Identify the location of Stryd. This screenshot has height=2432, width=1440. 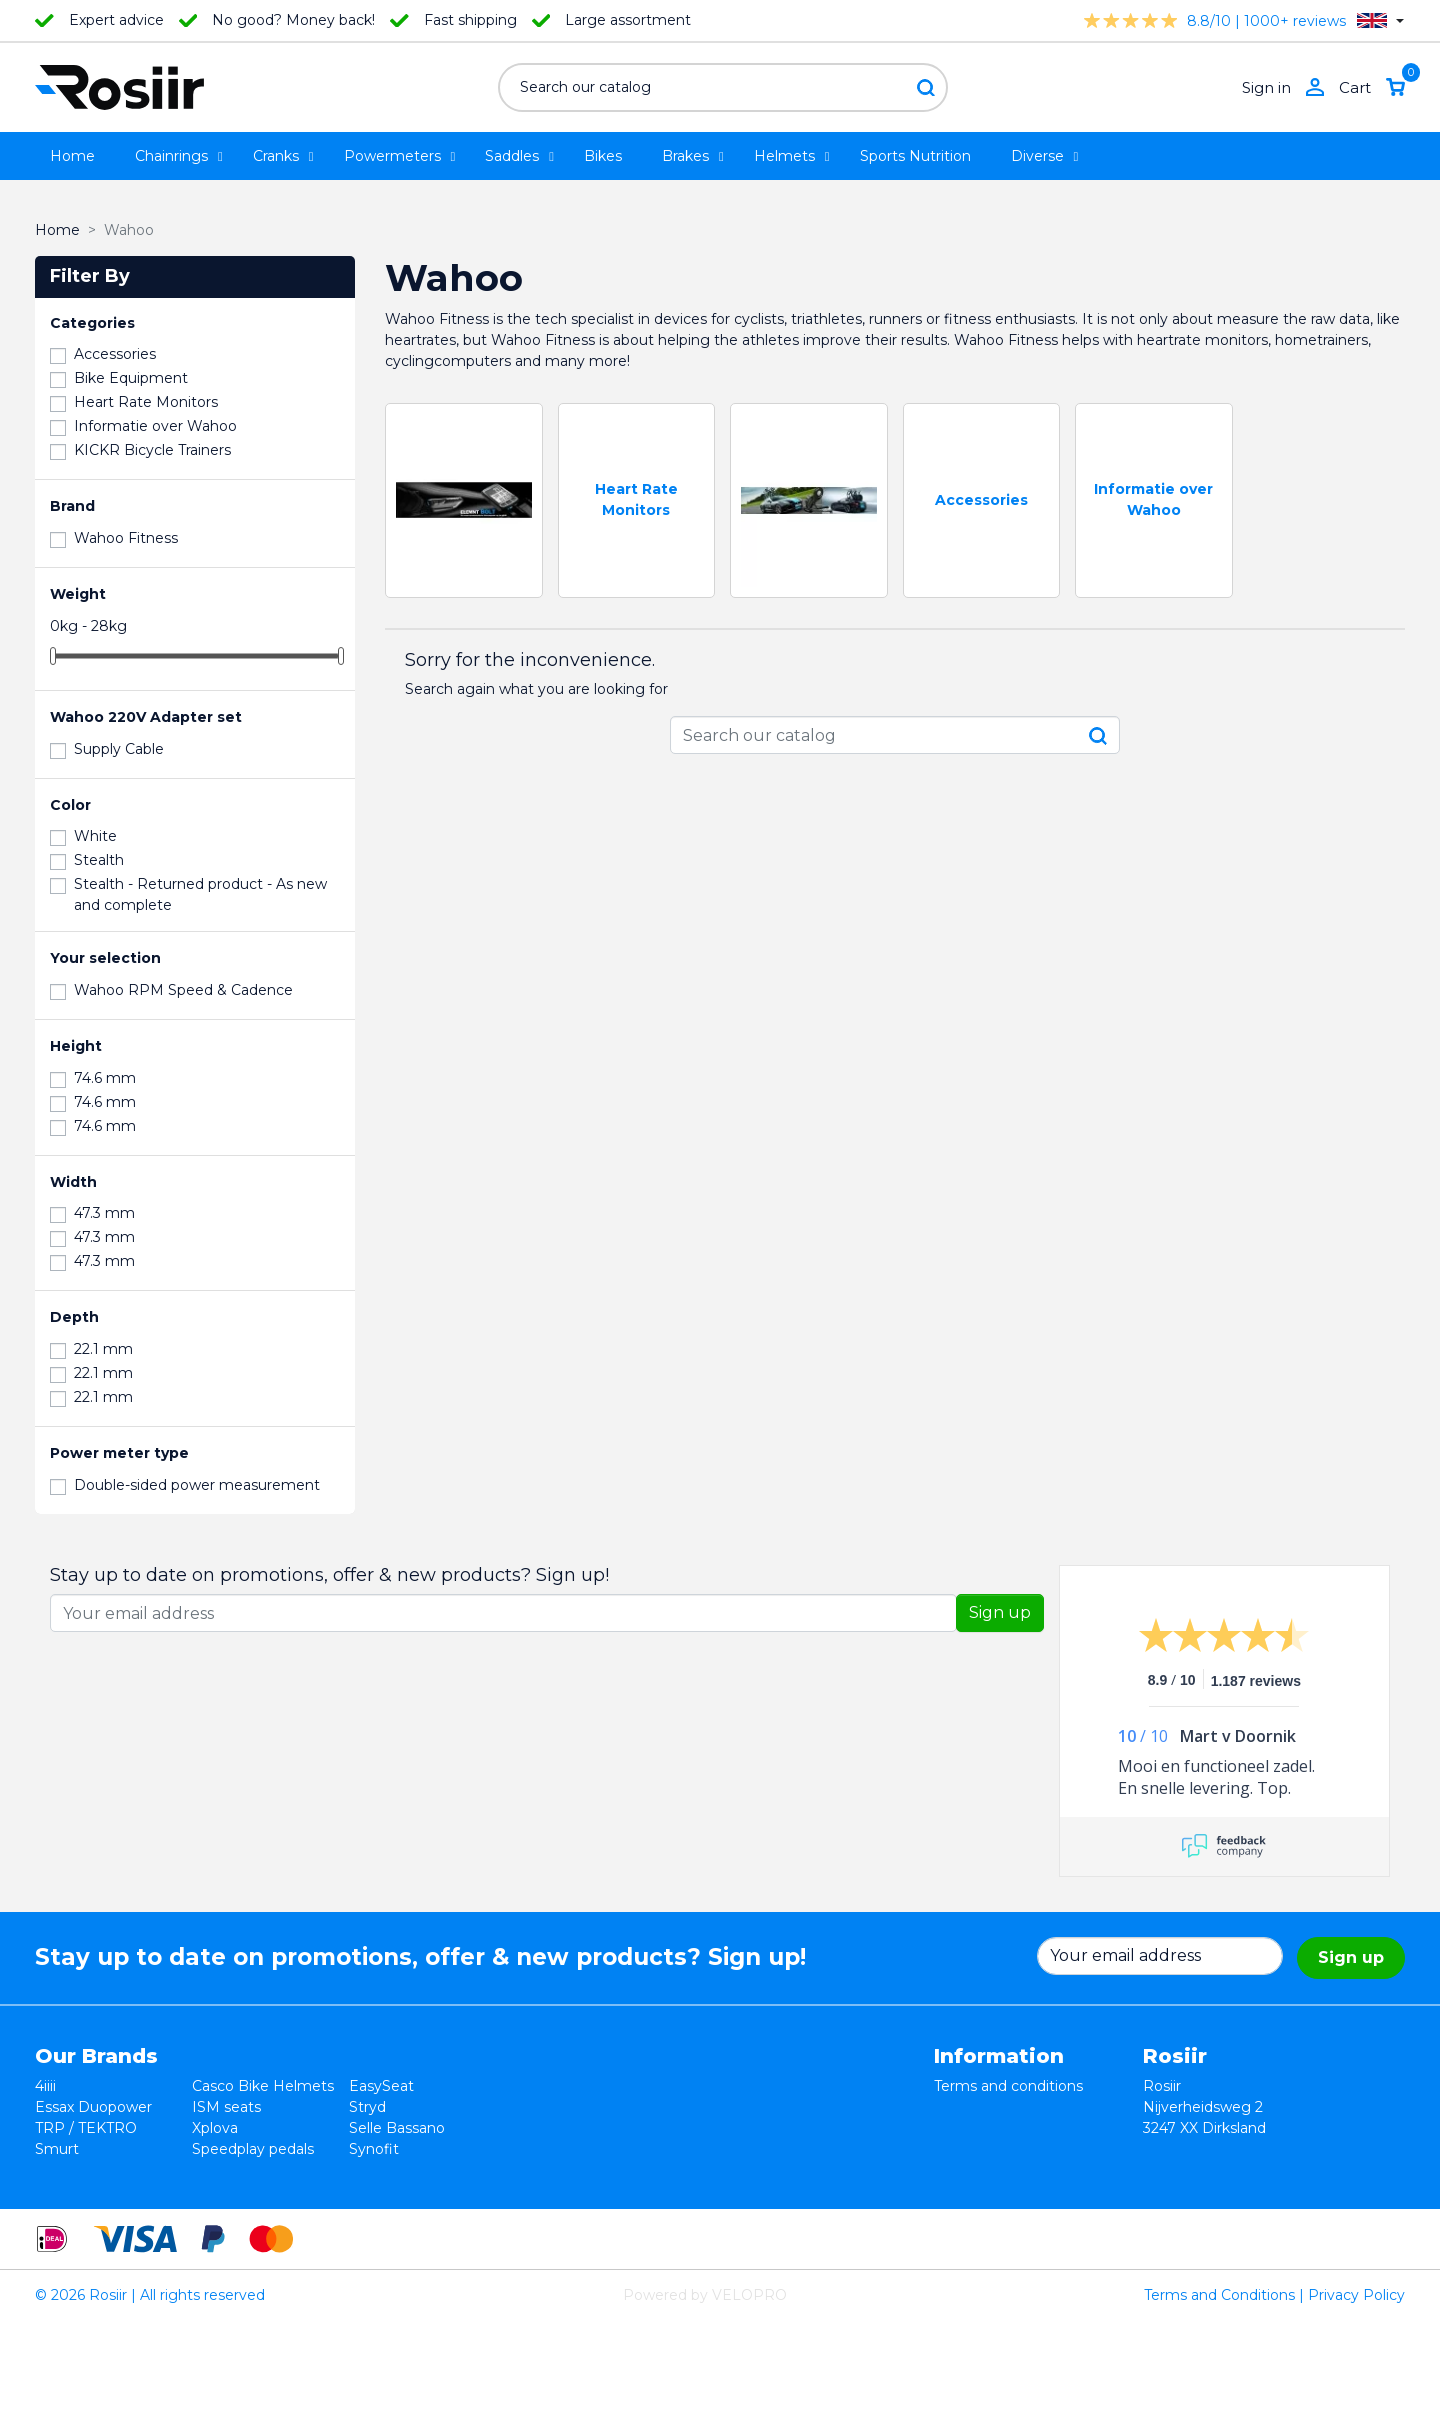
(367, 2107).